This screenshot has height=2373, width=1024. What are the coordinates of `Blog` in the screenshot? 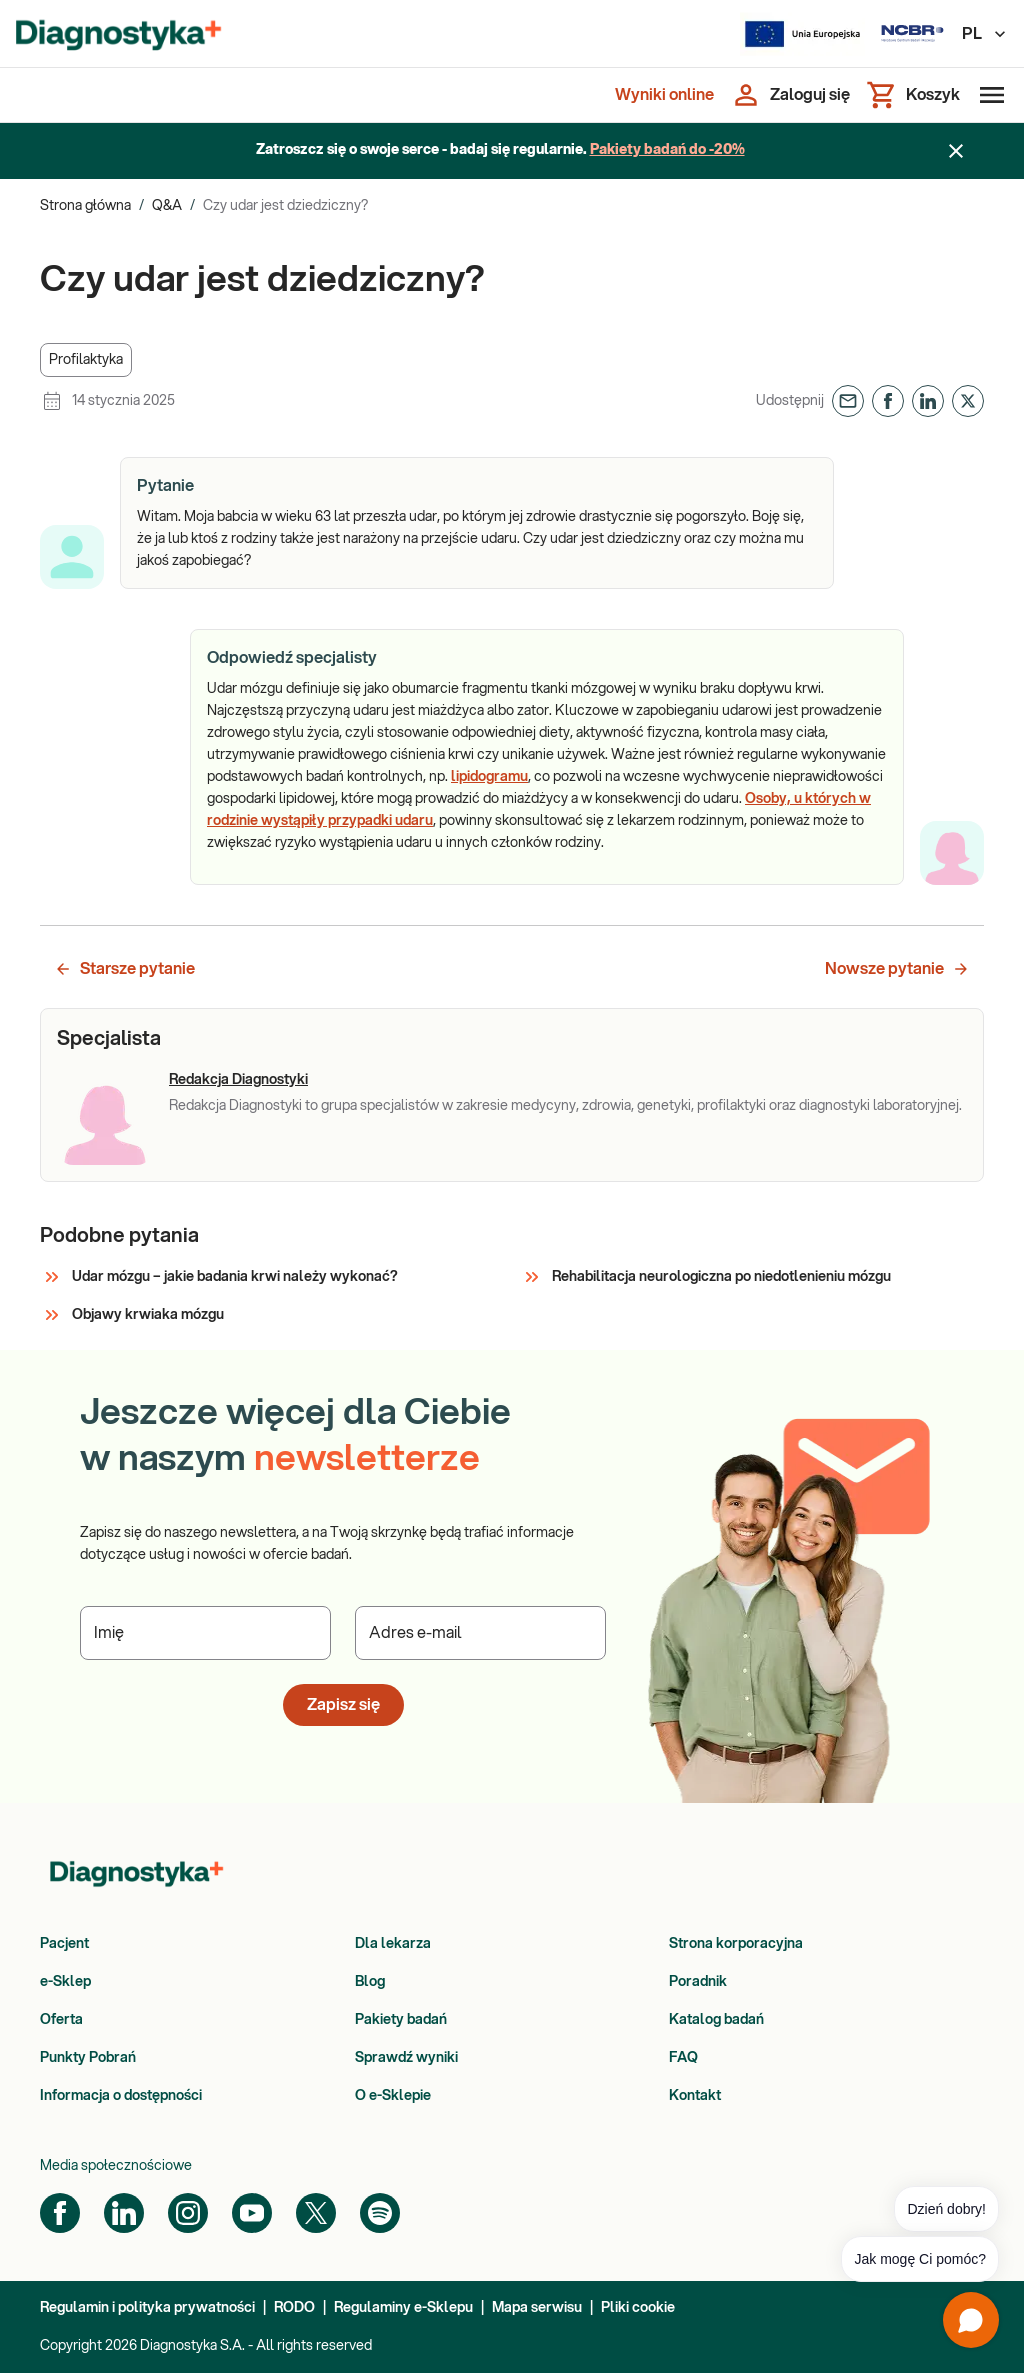 It's located at (370, 1982).